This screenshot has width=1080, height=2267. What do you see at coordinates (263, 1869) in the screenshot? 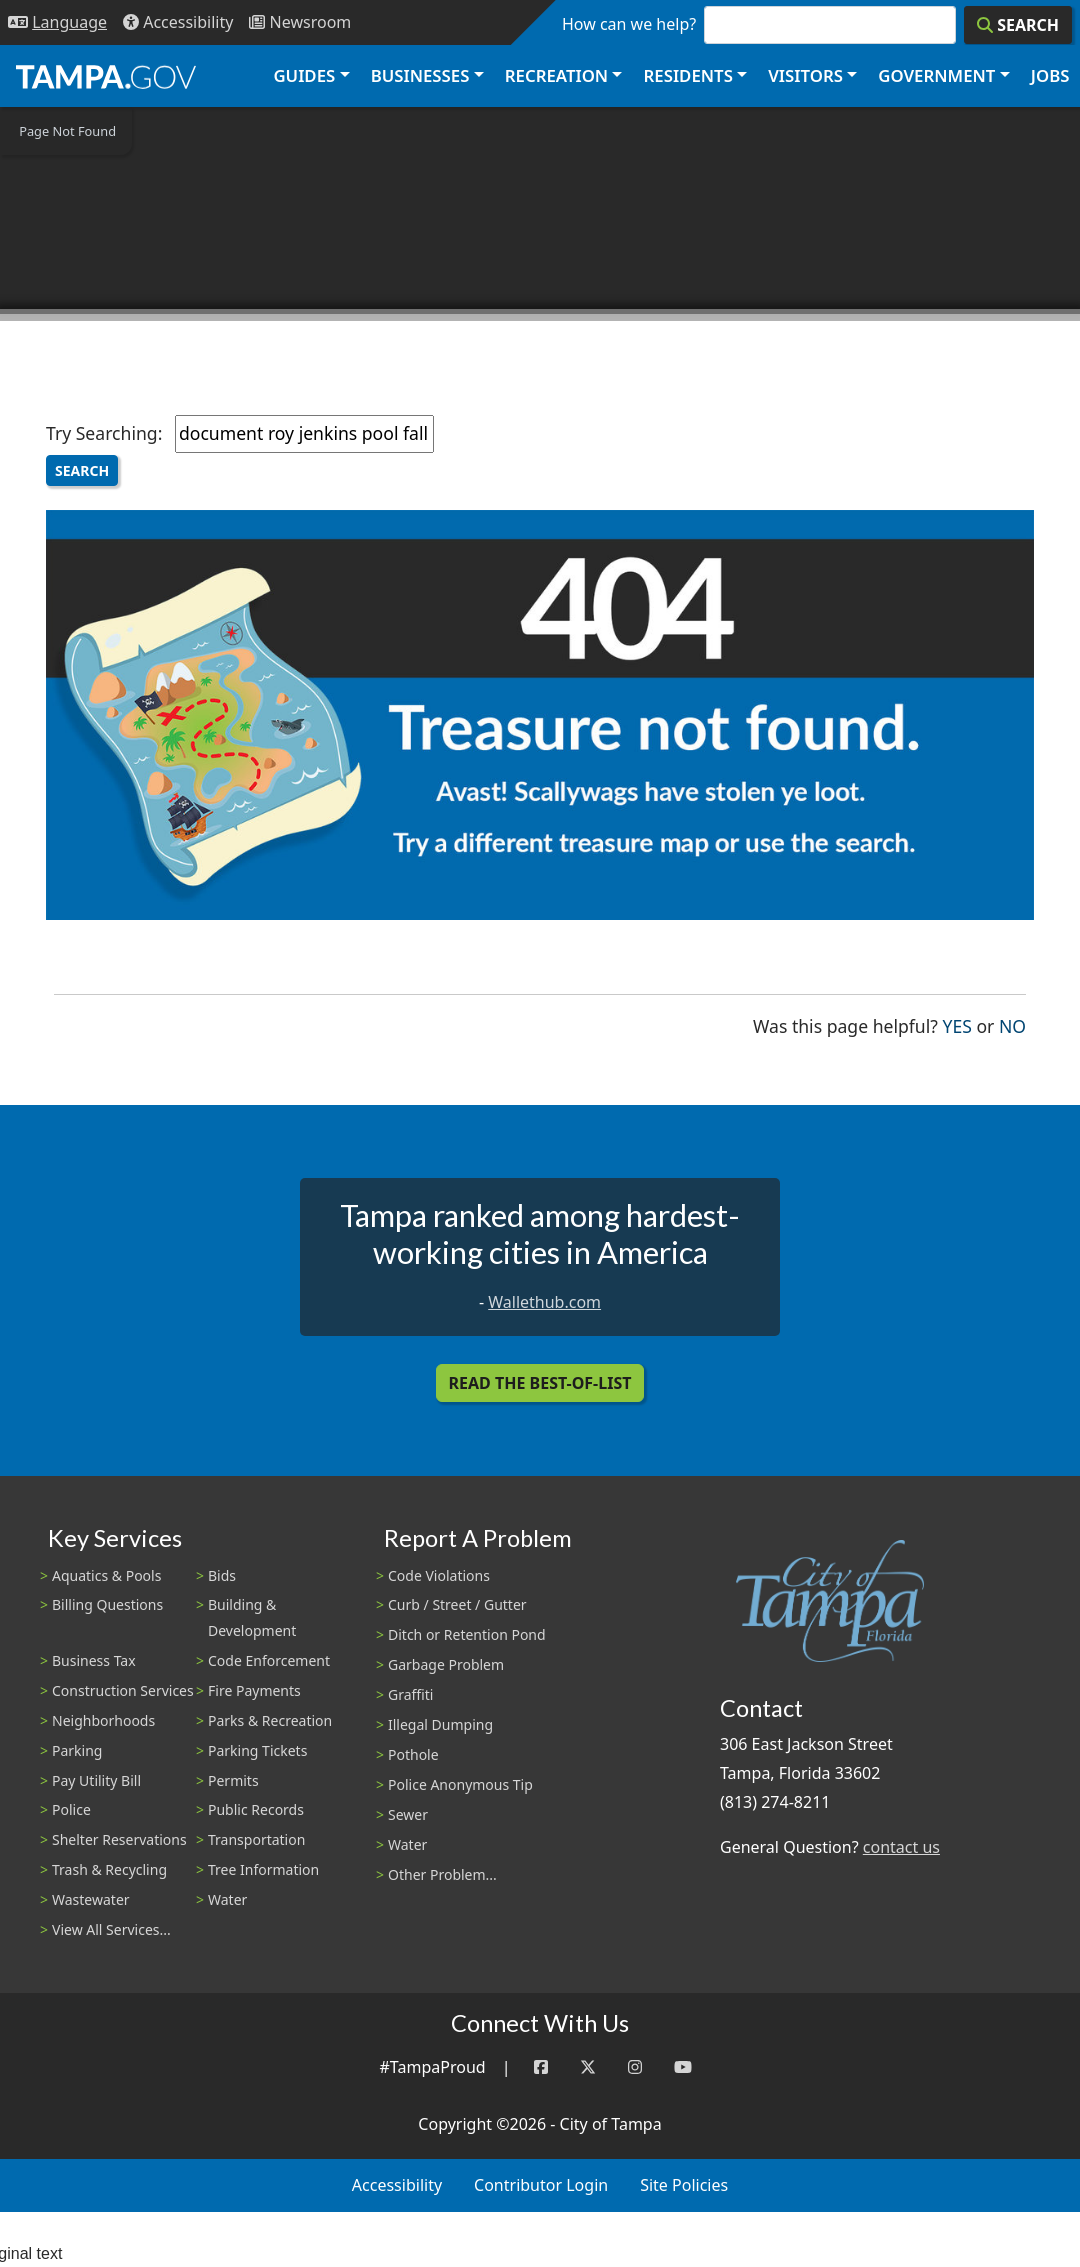
I see `Tree Information` at bounding box center [263, 1869].